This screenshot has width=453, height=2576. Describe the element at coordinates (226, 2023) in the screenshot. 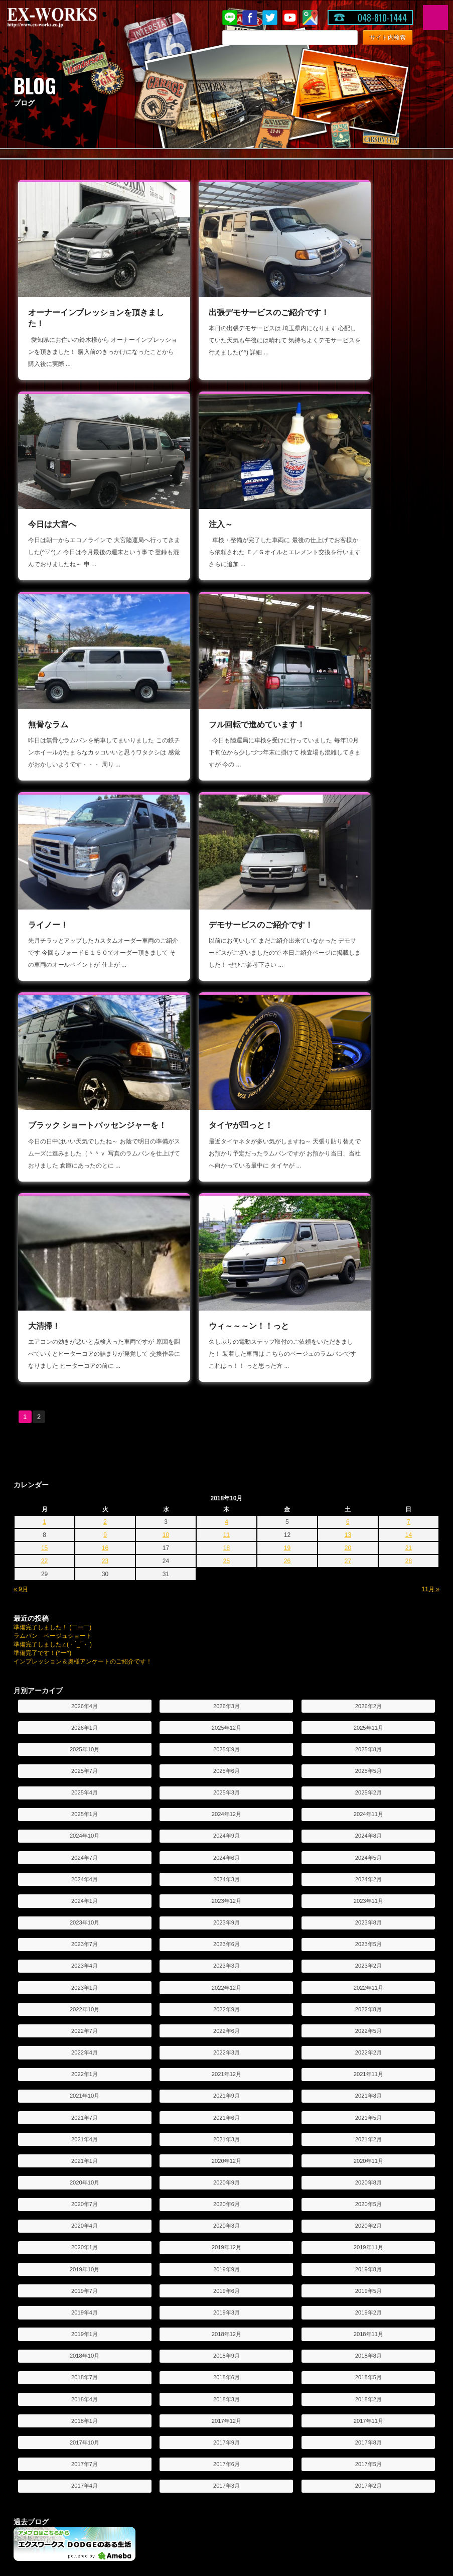

I see `2017年6月` at that location.